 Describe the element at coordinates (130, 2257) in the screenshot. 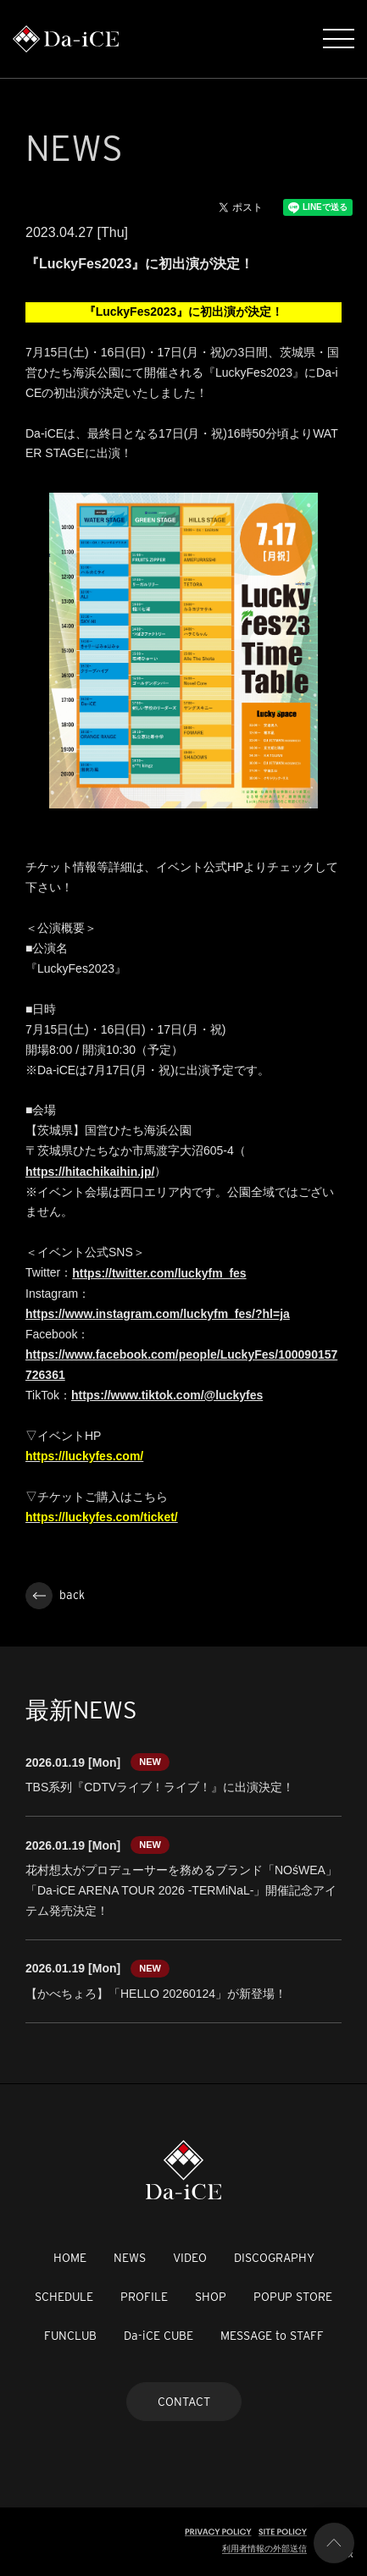

I see `NEWS` at that location.